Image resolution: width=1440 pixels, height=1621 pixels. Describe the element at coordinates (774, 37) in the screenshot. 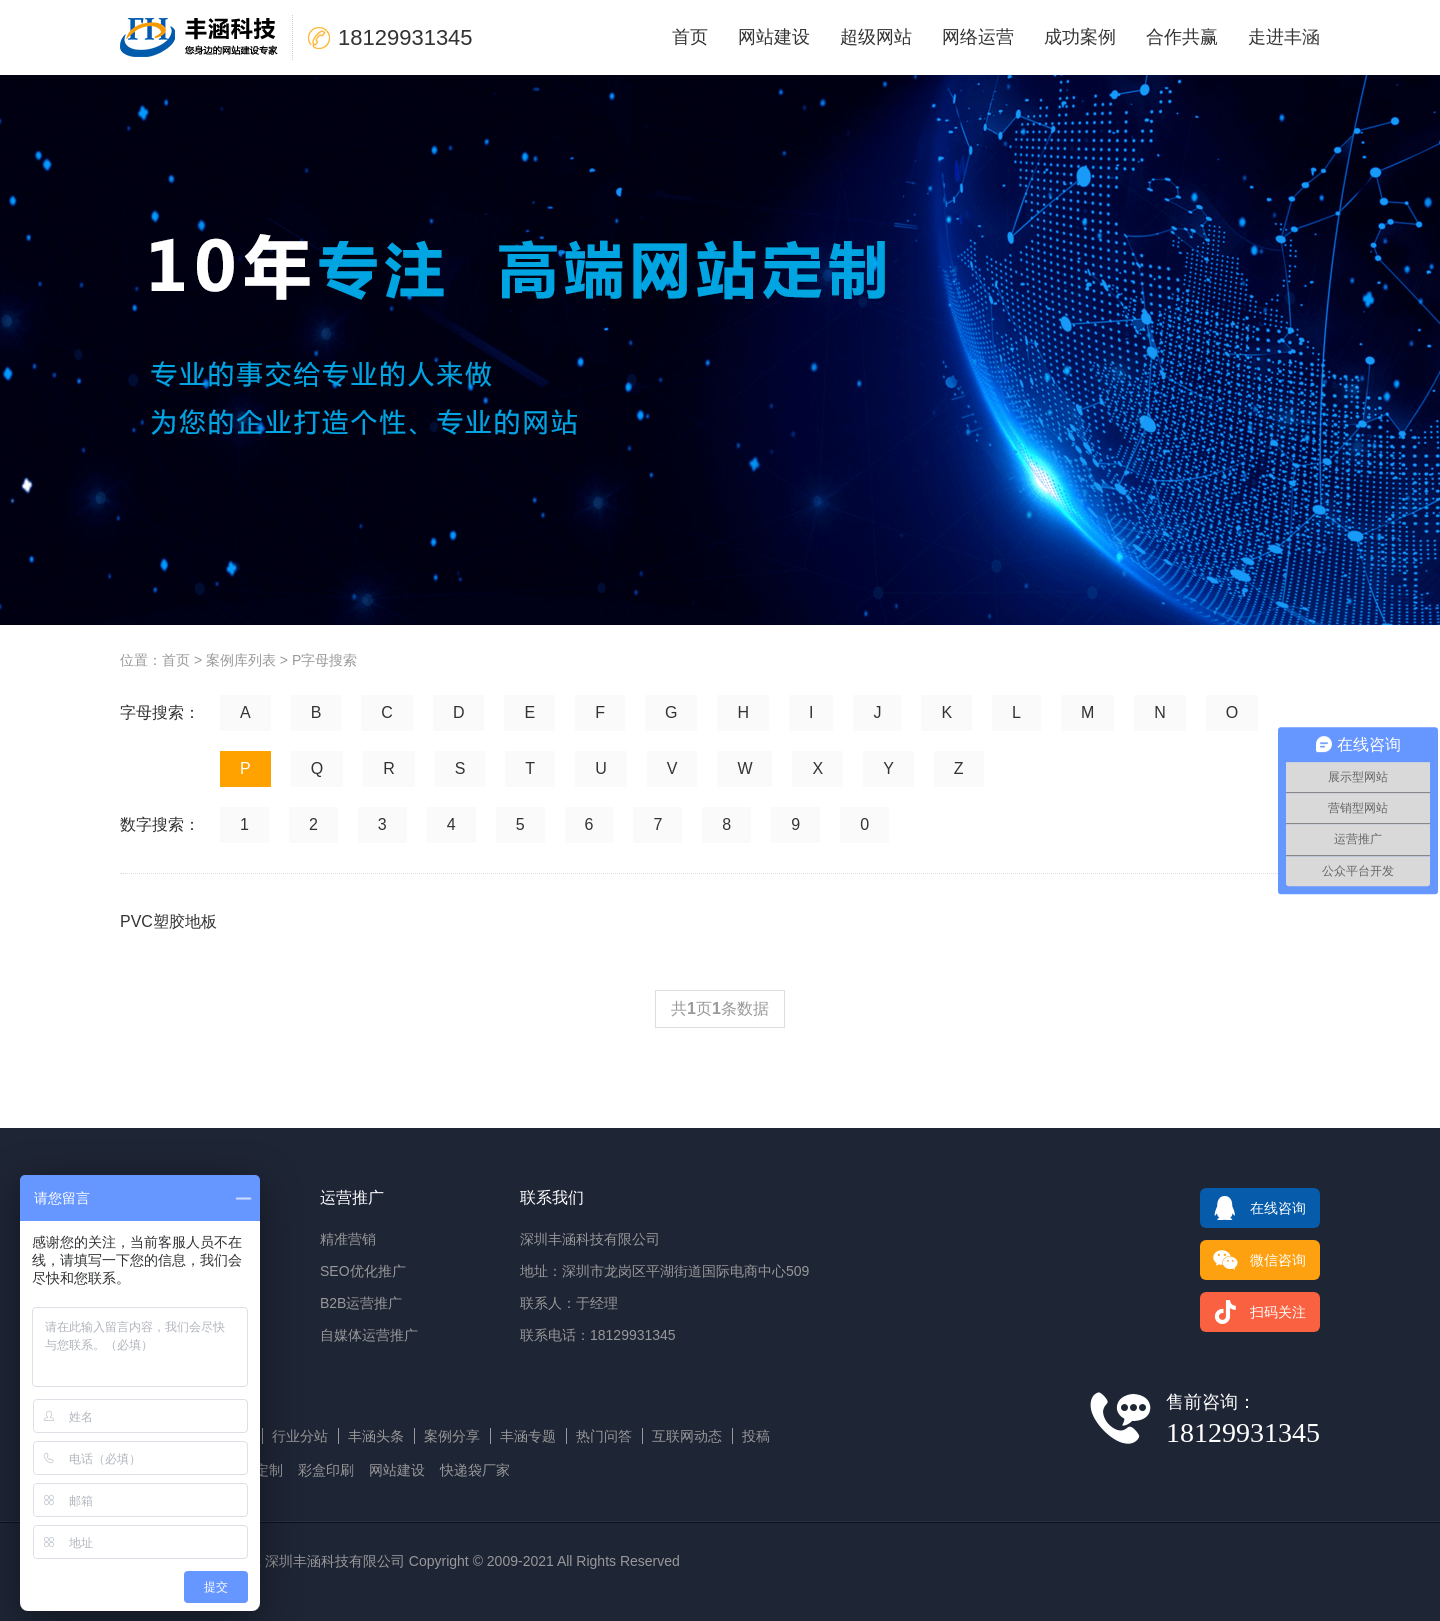

I see `网站建设` at that location.